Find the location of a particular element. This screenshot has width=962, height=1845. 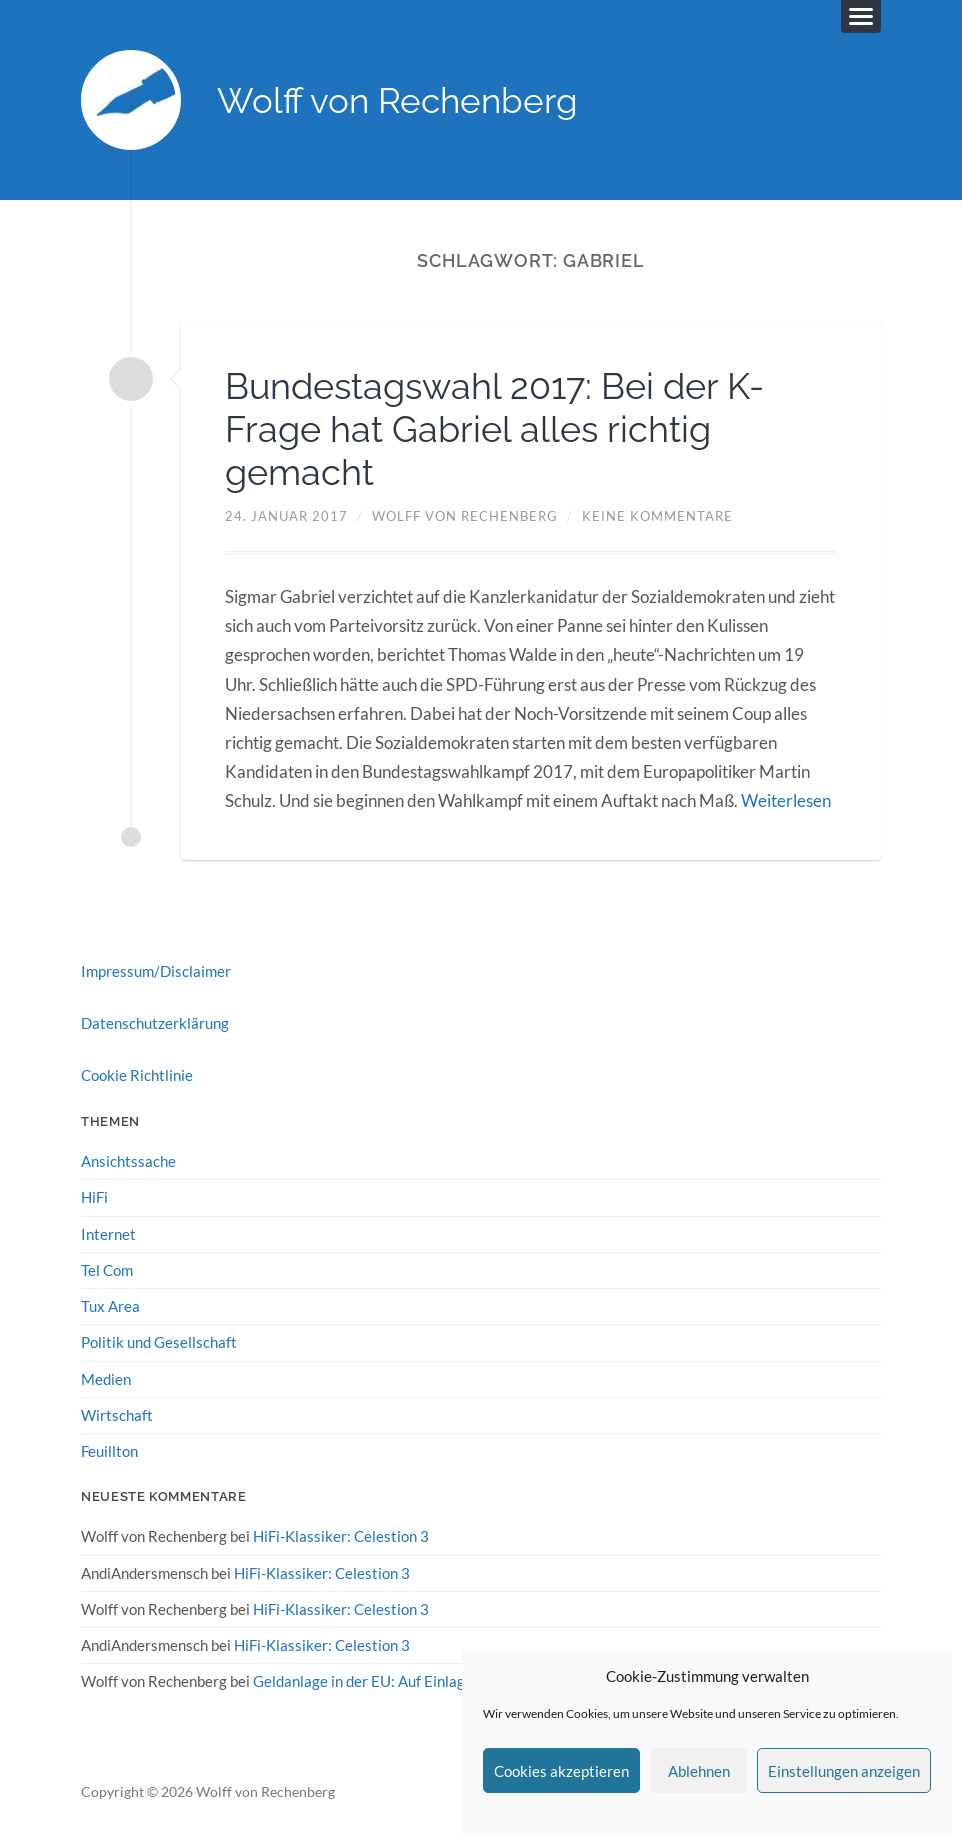

Ablehnen is located at coordinates (699, 1771).